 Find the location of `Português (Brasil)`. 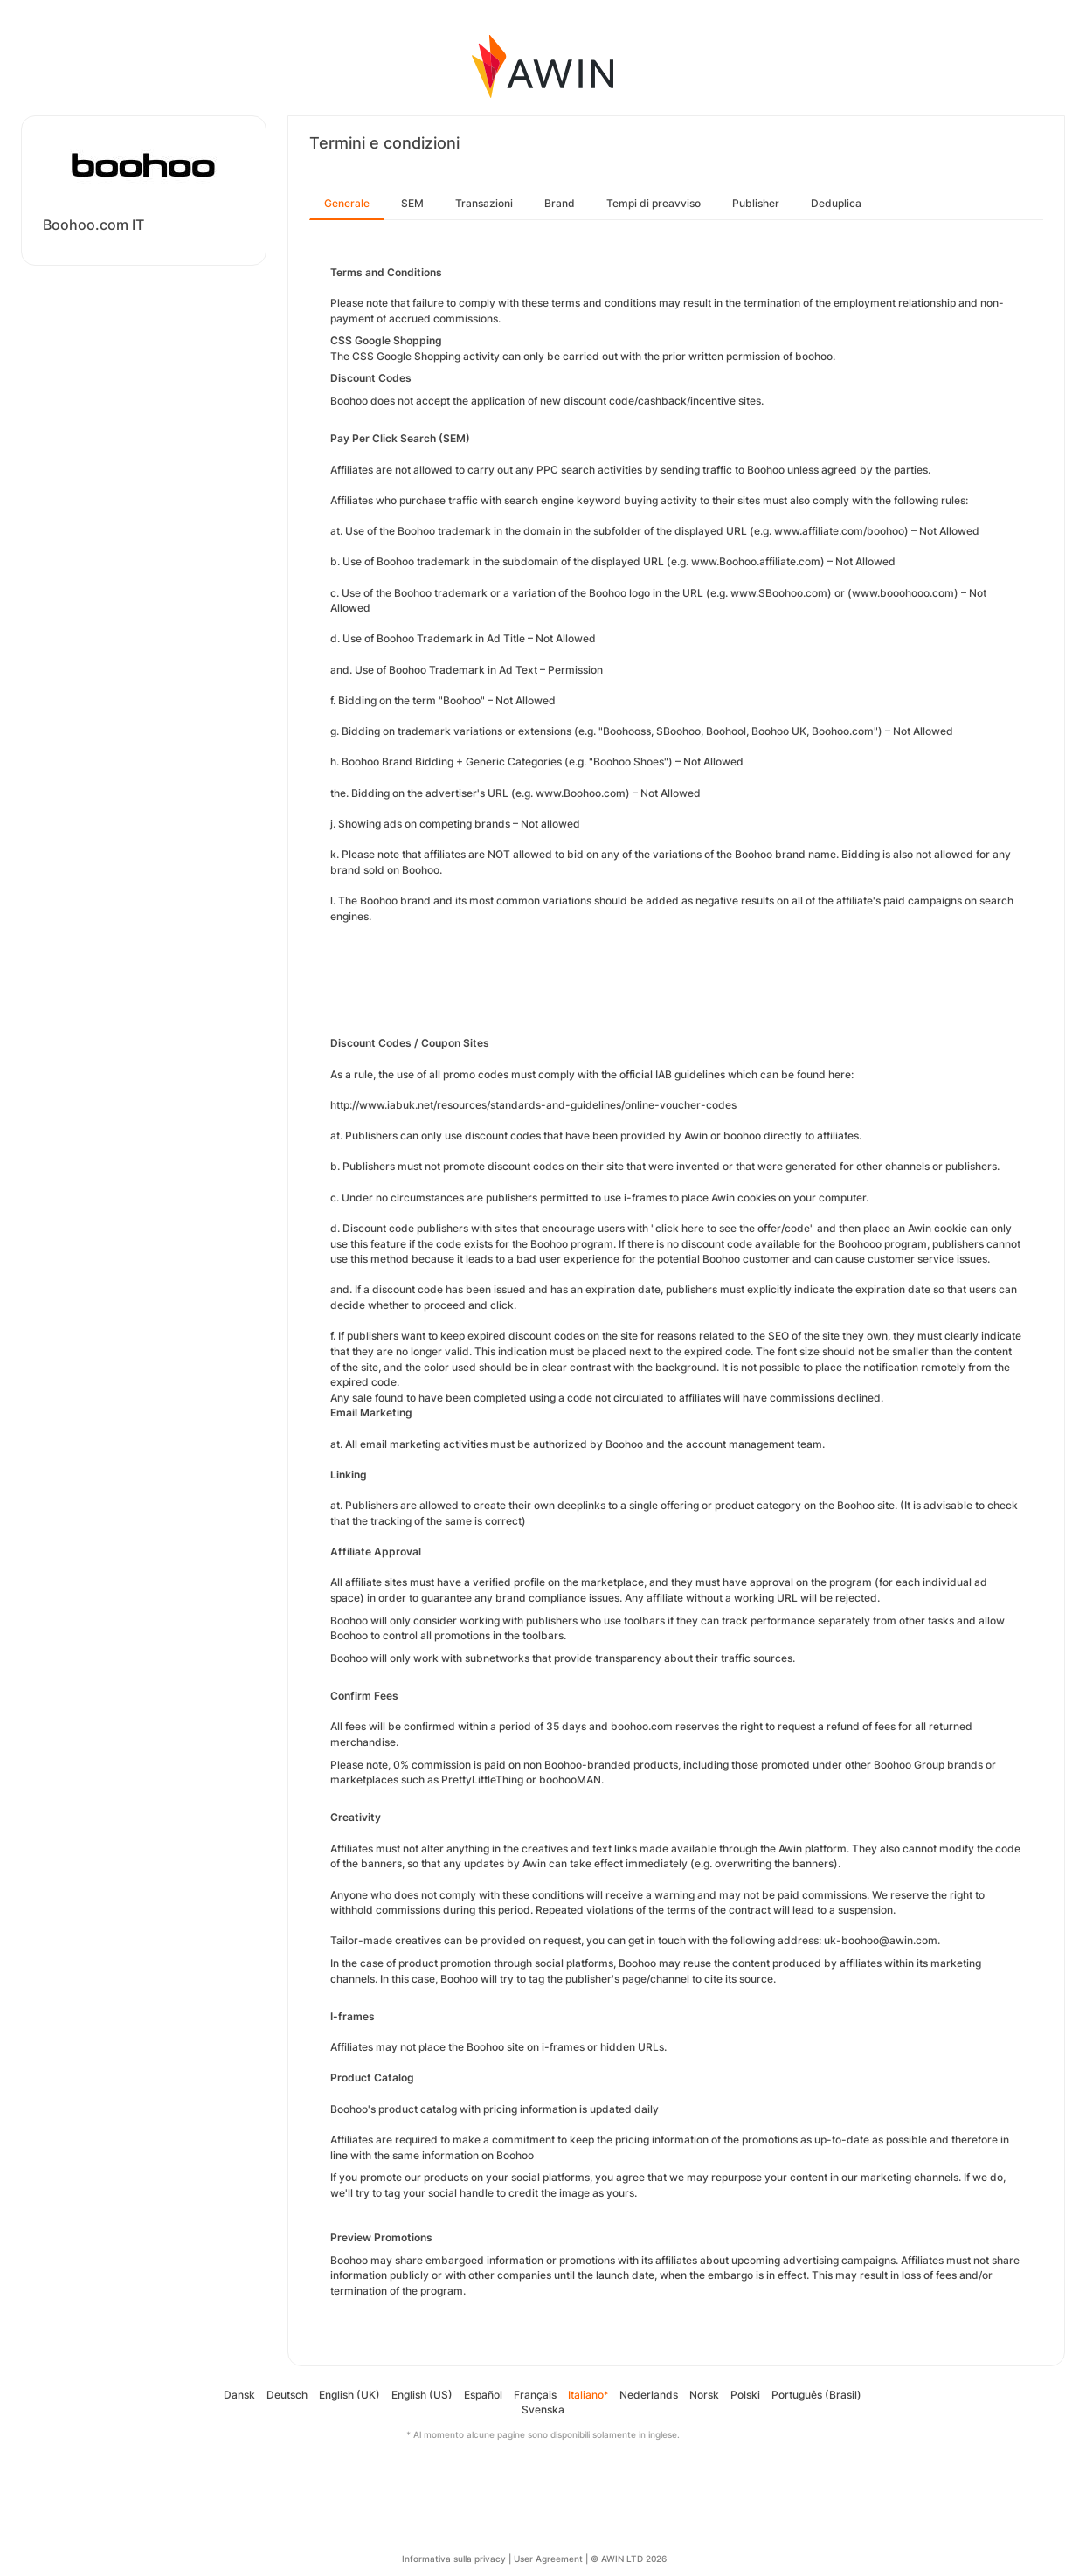

Português (Brasil) is located at coordinates (816, 2394).